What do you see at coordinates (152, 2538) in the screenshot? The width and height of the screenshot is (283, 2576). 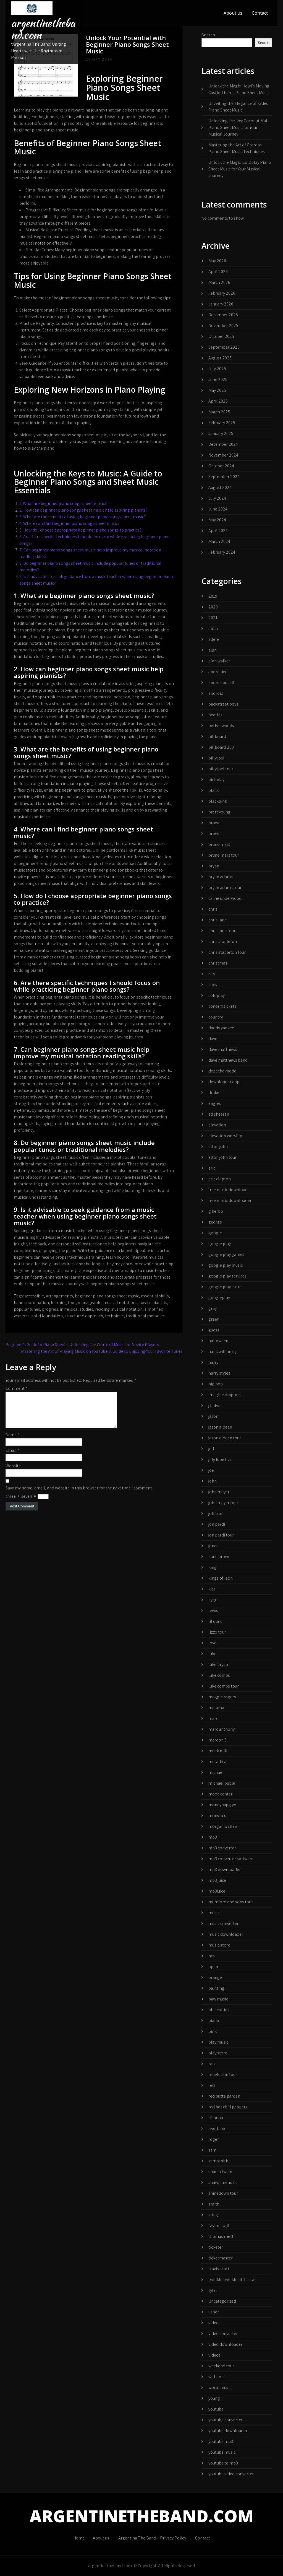 I see `Argentina The Band – Privacy Policy` at bounding box center [152, 2538].